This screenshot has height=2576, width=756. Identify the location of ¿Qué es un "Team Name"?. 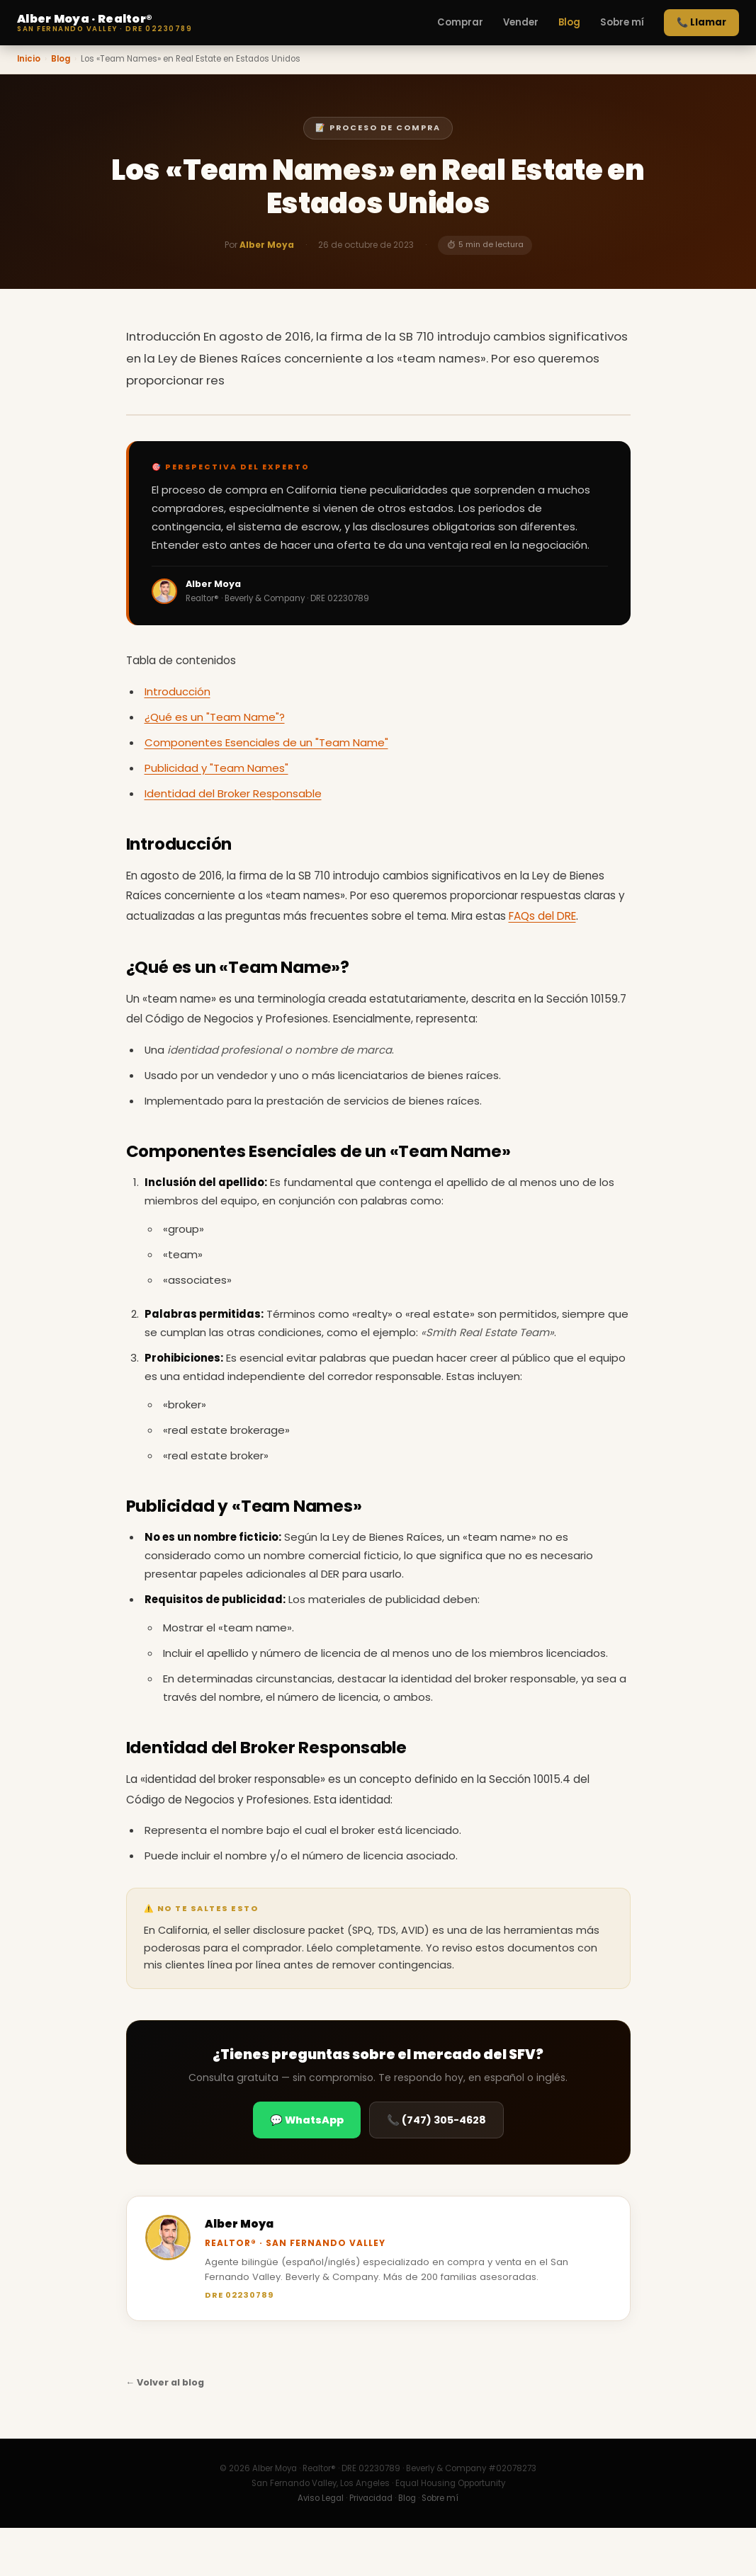
(215, 716).